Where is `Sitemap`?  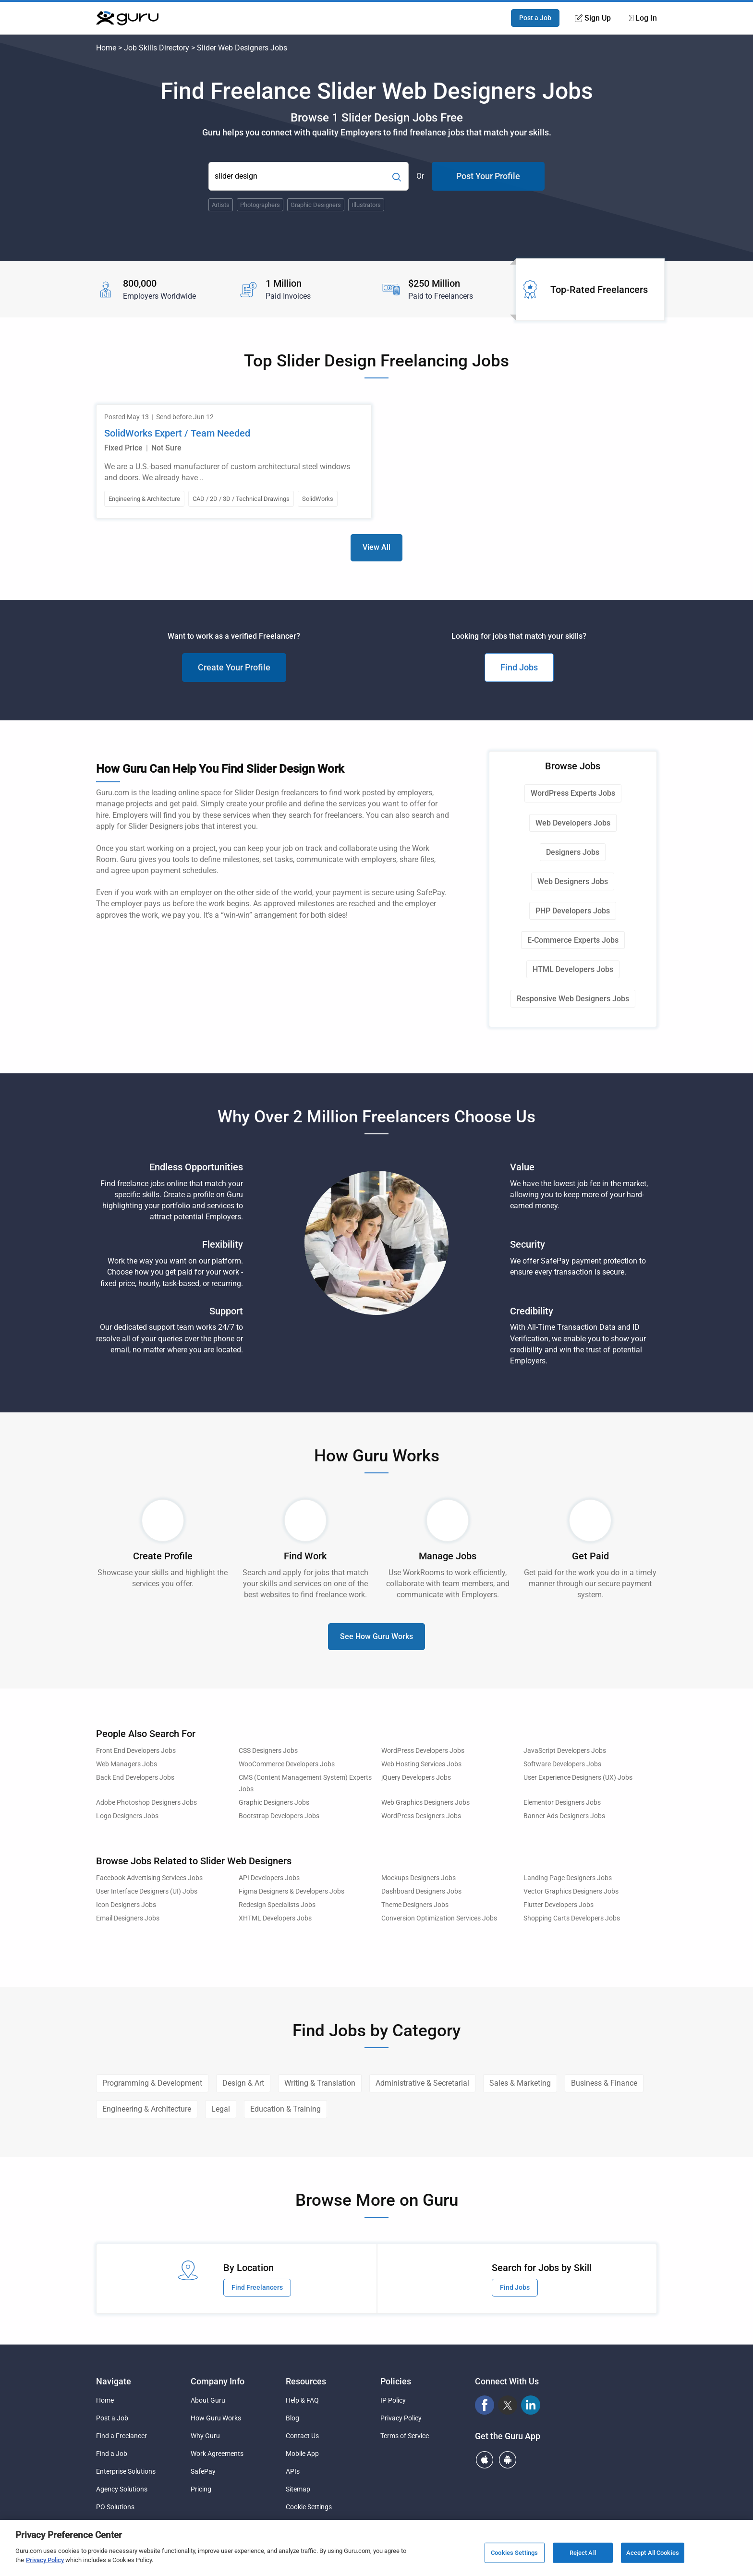
Sitemap is located at coordinates (298, 2489).